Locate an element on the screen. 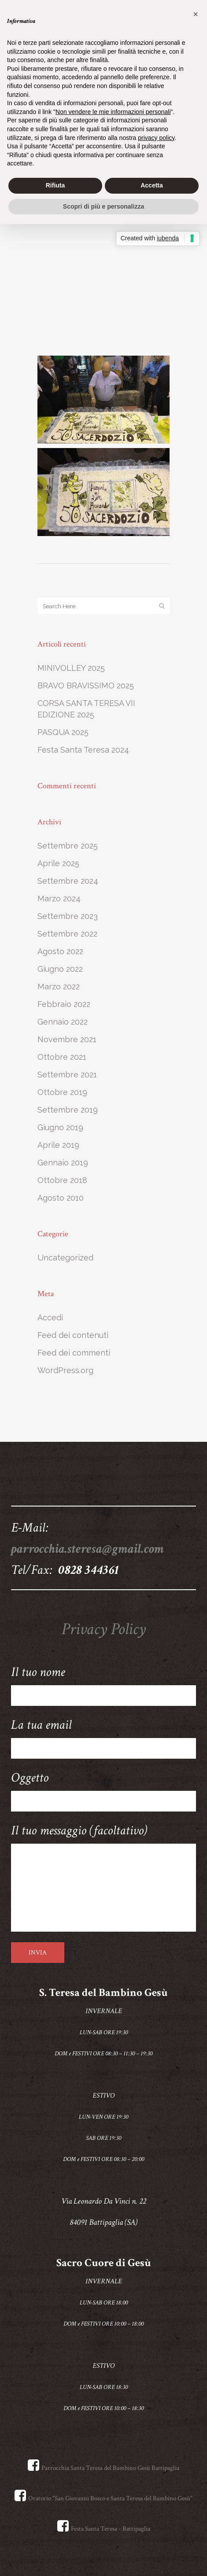 The width and height of the screenshot is (207, 2576). MINIVOLLEY 2025 is located at coordinates (71, 667).